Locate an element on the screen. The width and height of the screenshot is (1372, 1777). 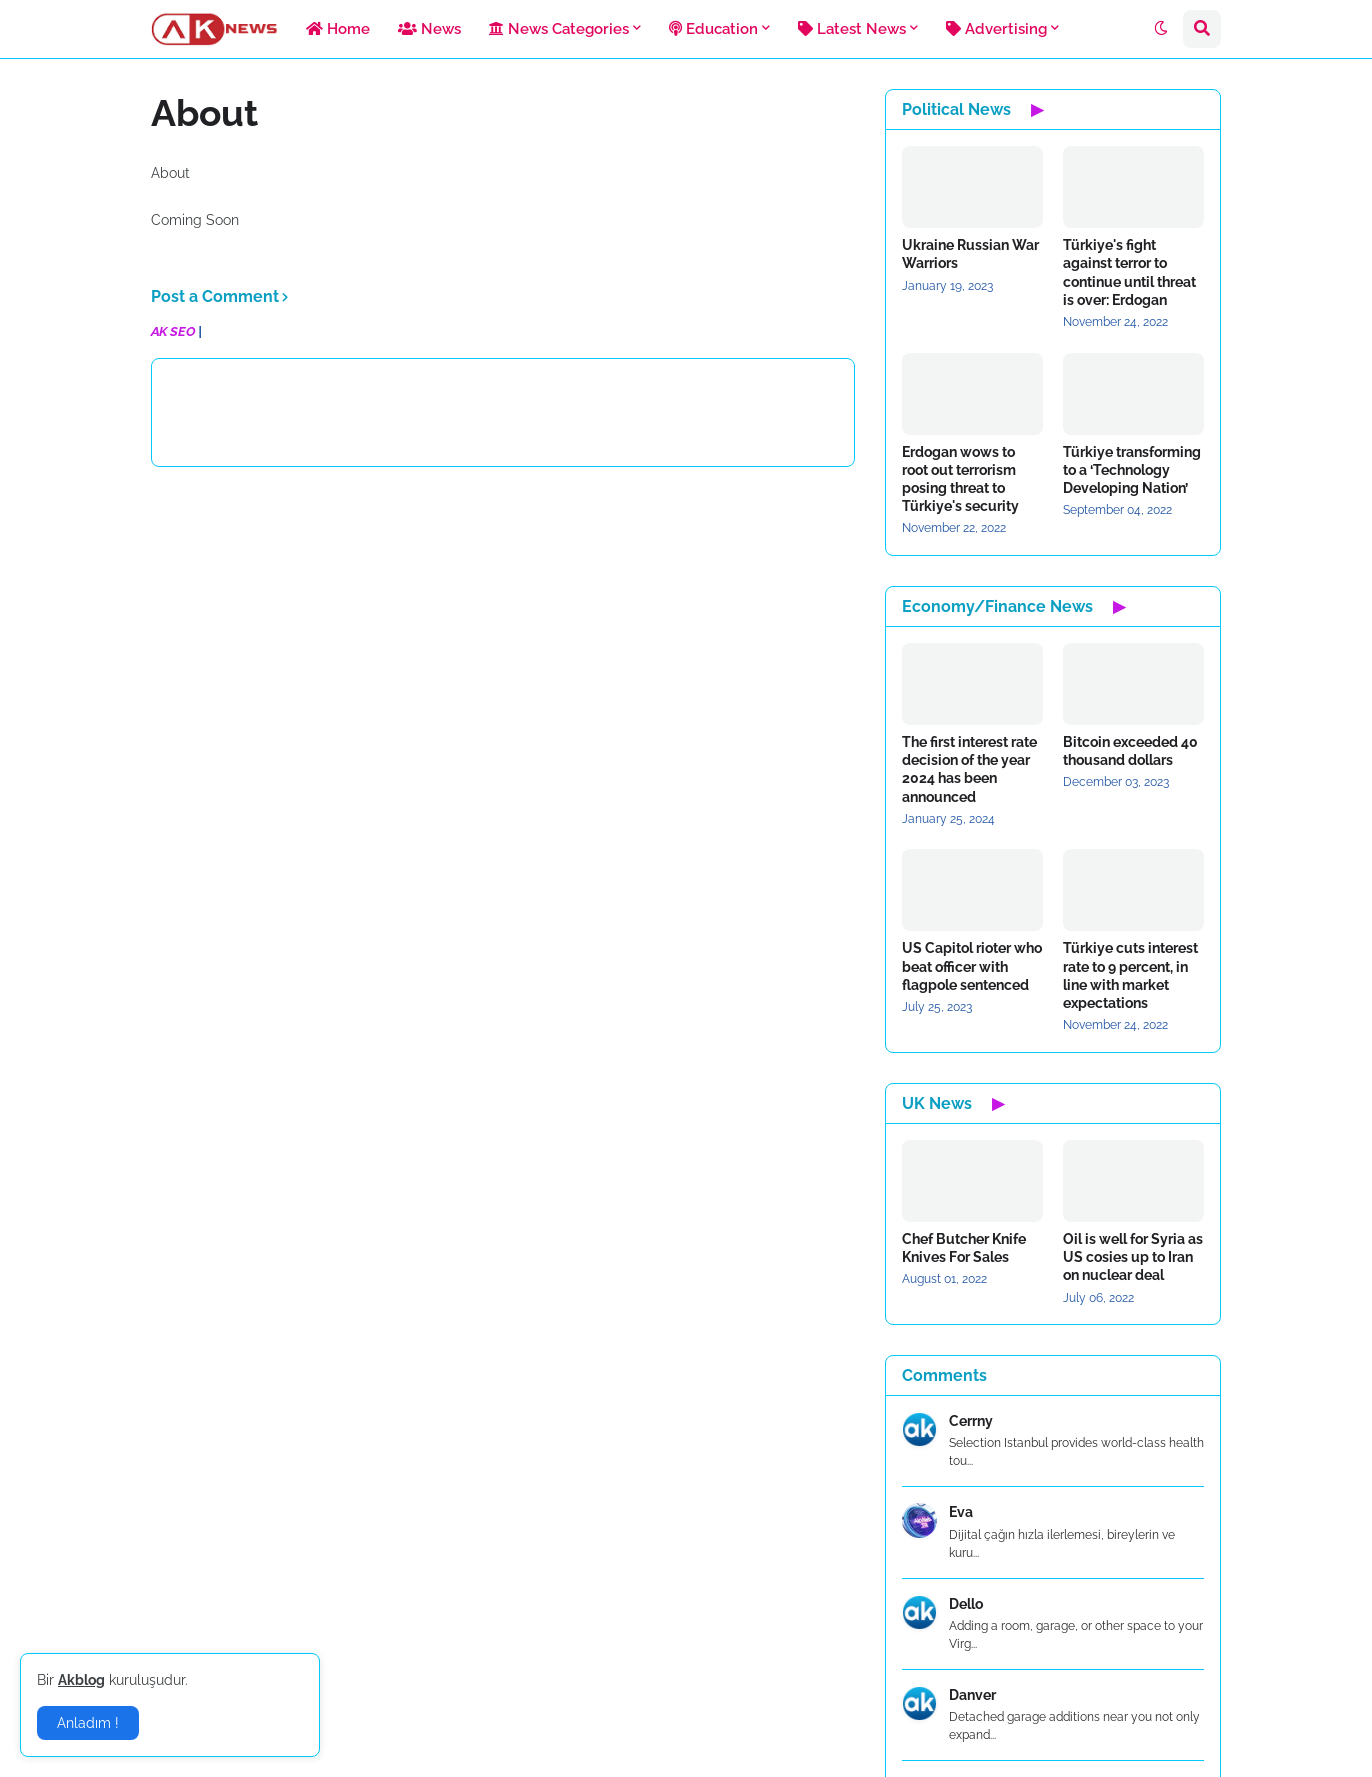
News [menuitem] is located at coordinates (429, 29).